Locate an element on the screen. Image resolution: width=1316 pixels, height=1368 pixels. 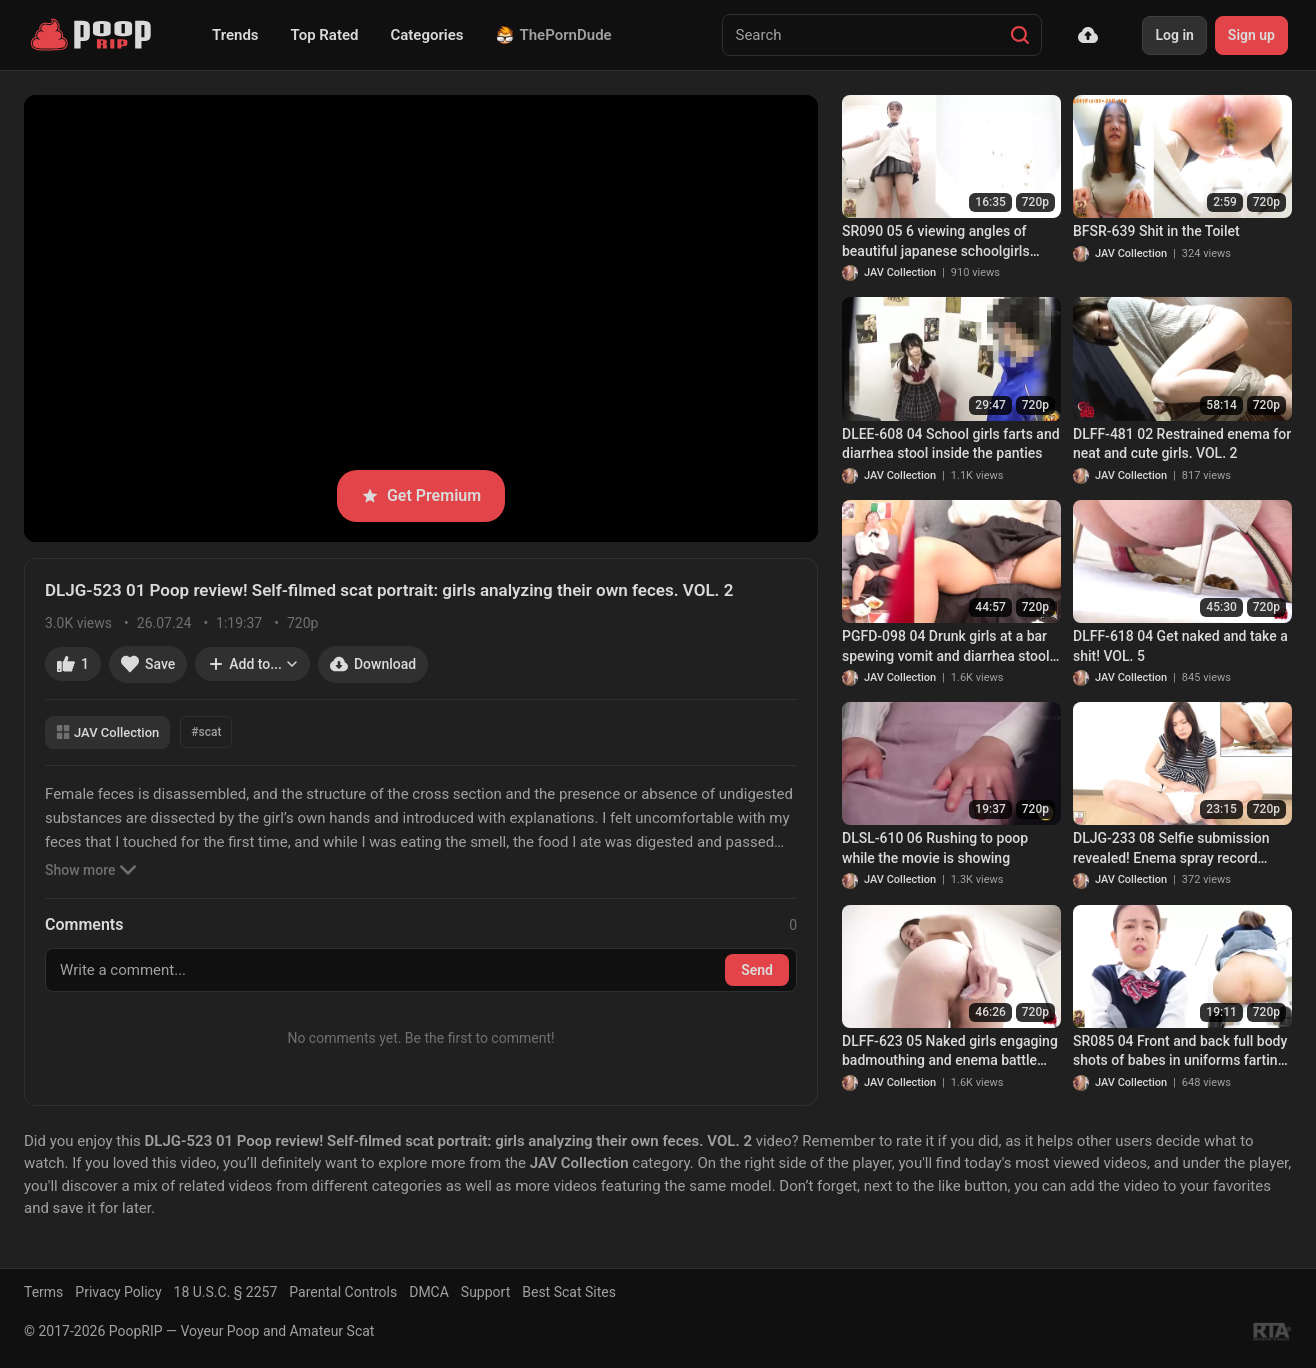
BFSR-639 Shit in the Toilet is located at coordinates (1156, 231).